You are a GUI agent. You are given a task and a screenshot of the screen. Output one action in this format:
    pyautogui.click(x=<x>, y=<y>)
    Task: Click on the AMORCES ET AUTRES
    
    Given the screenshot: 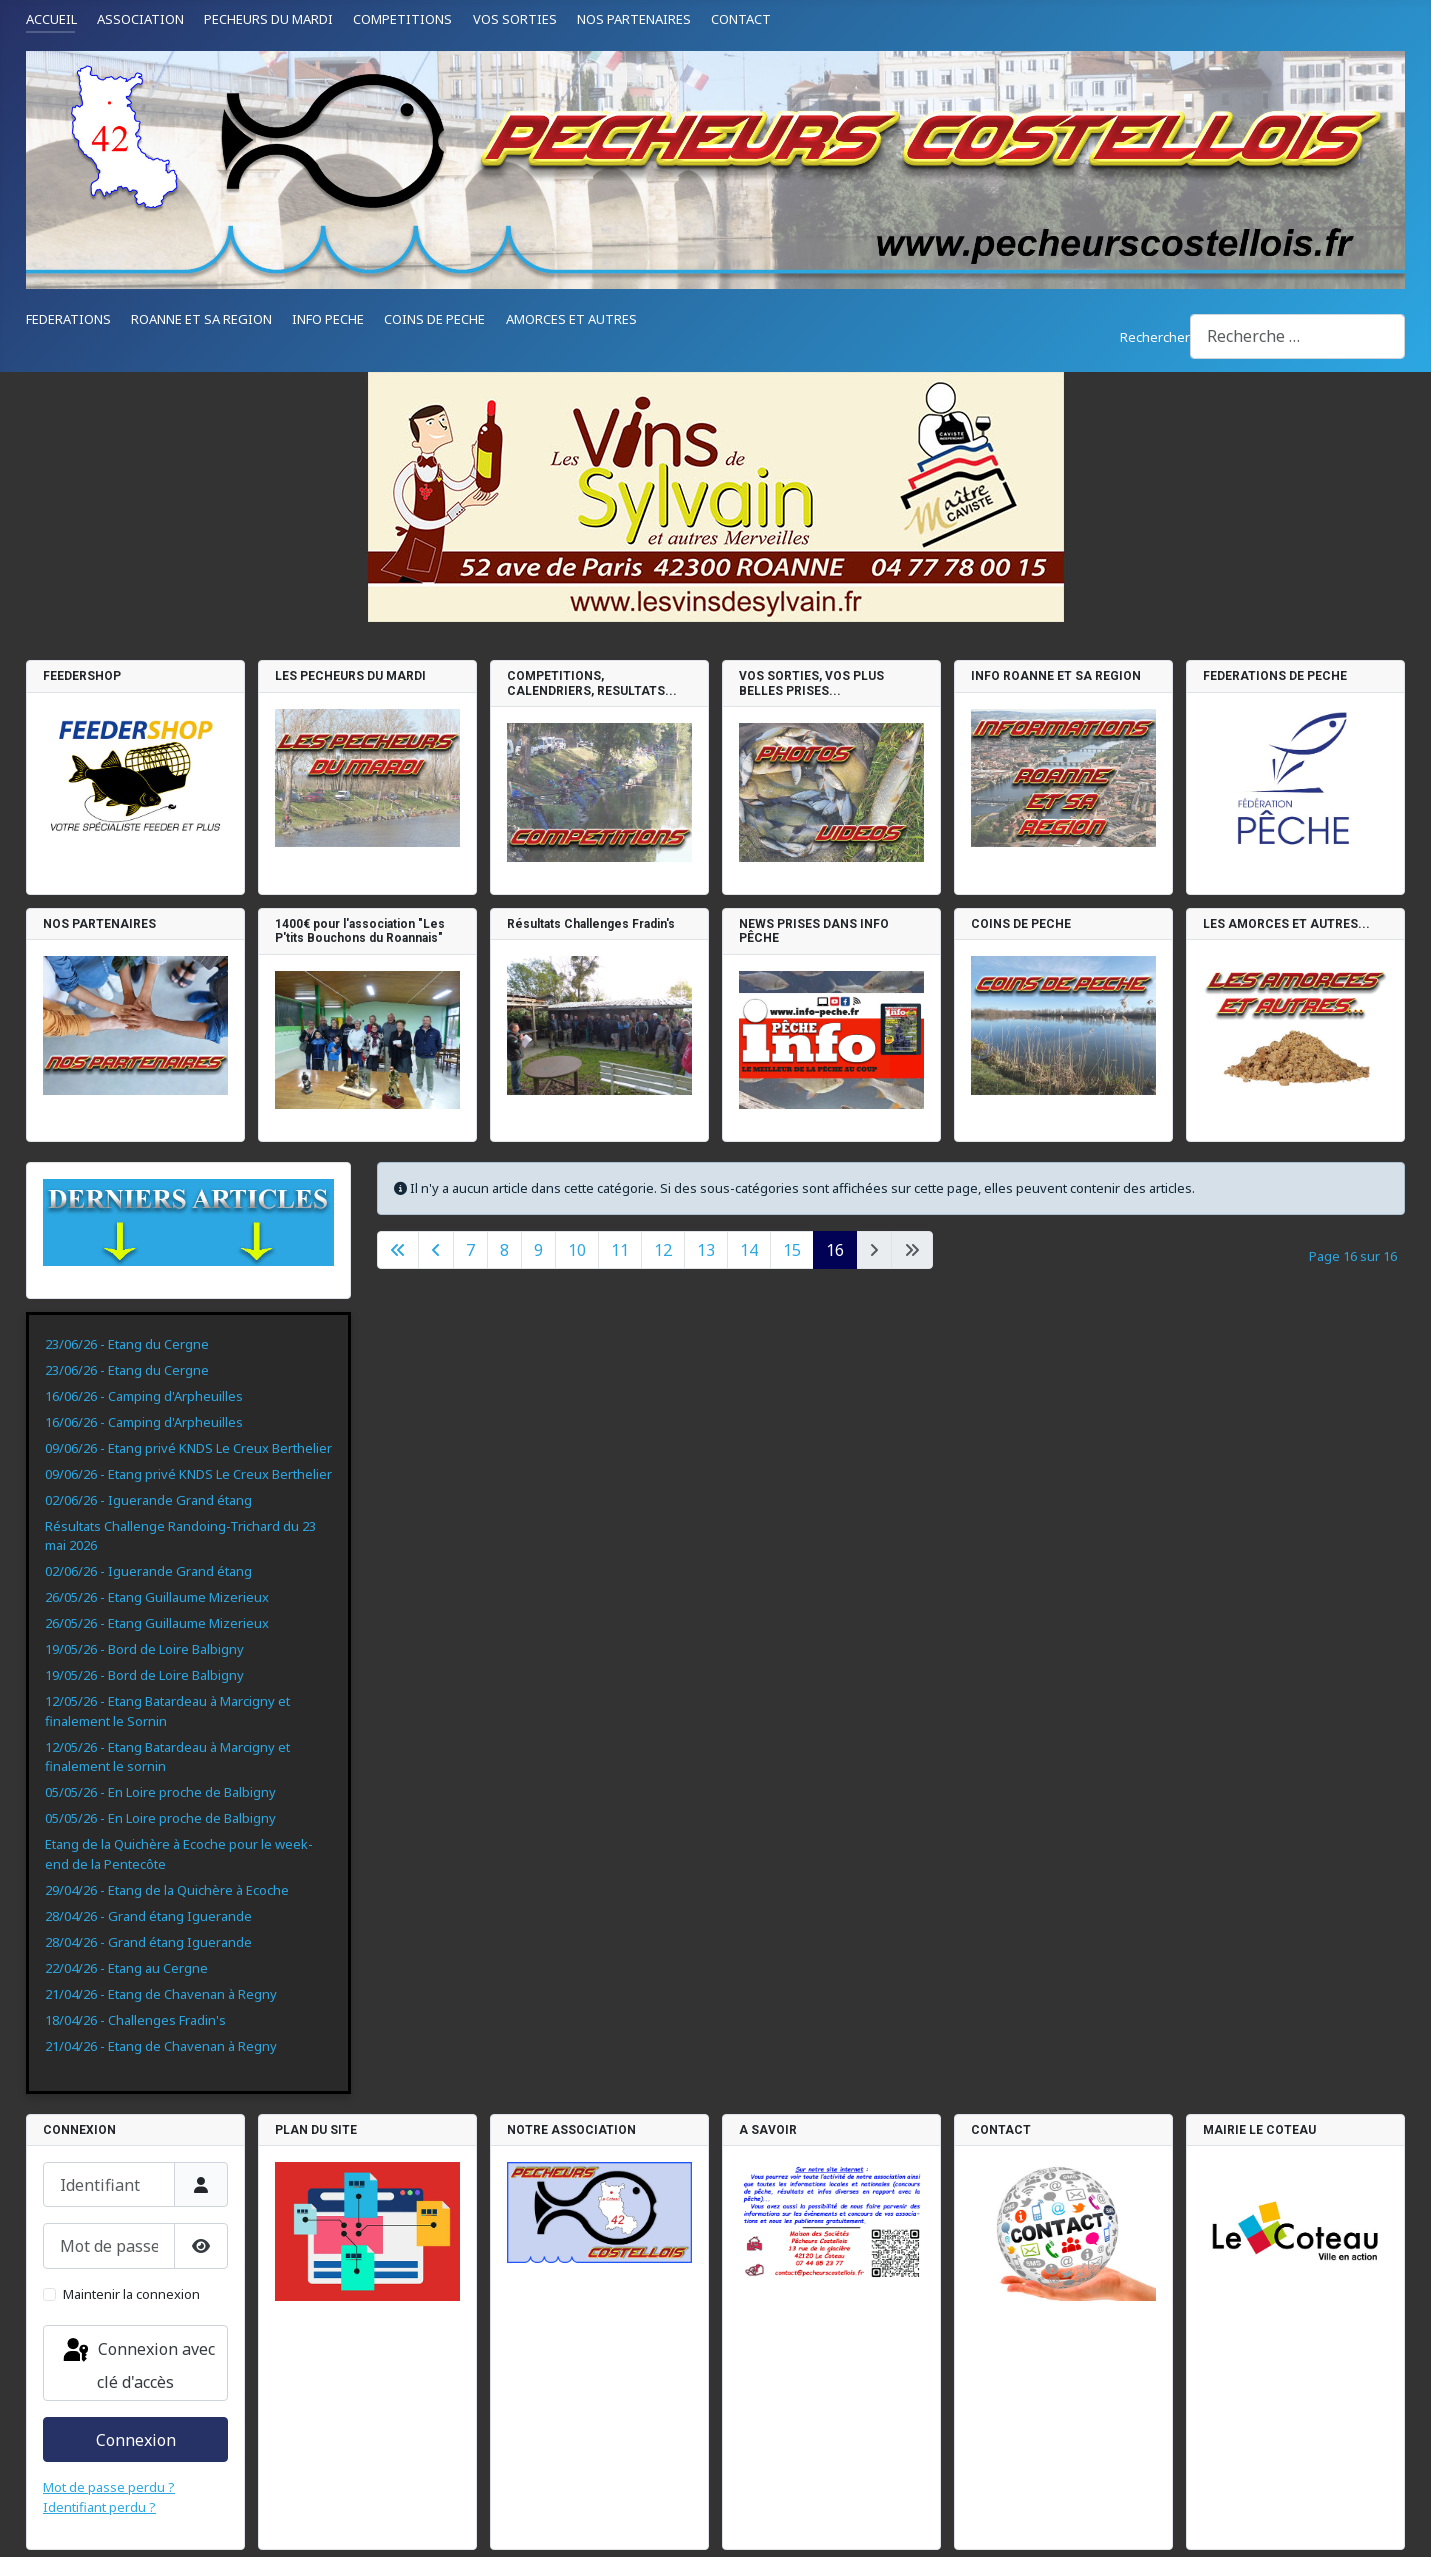 What is the action you would take?
    pyautogui.click(x=571, y=319)
    